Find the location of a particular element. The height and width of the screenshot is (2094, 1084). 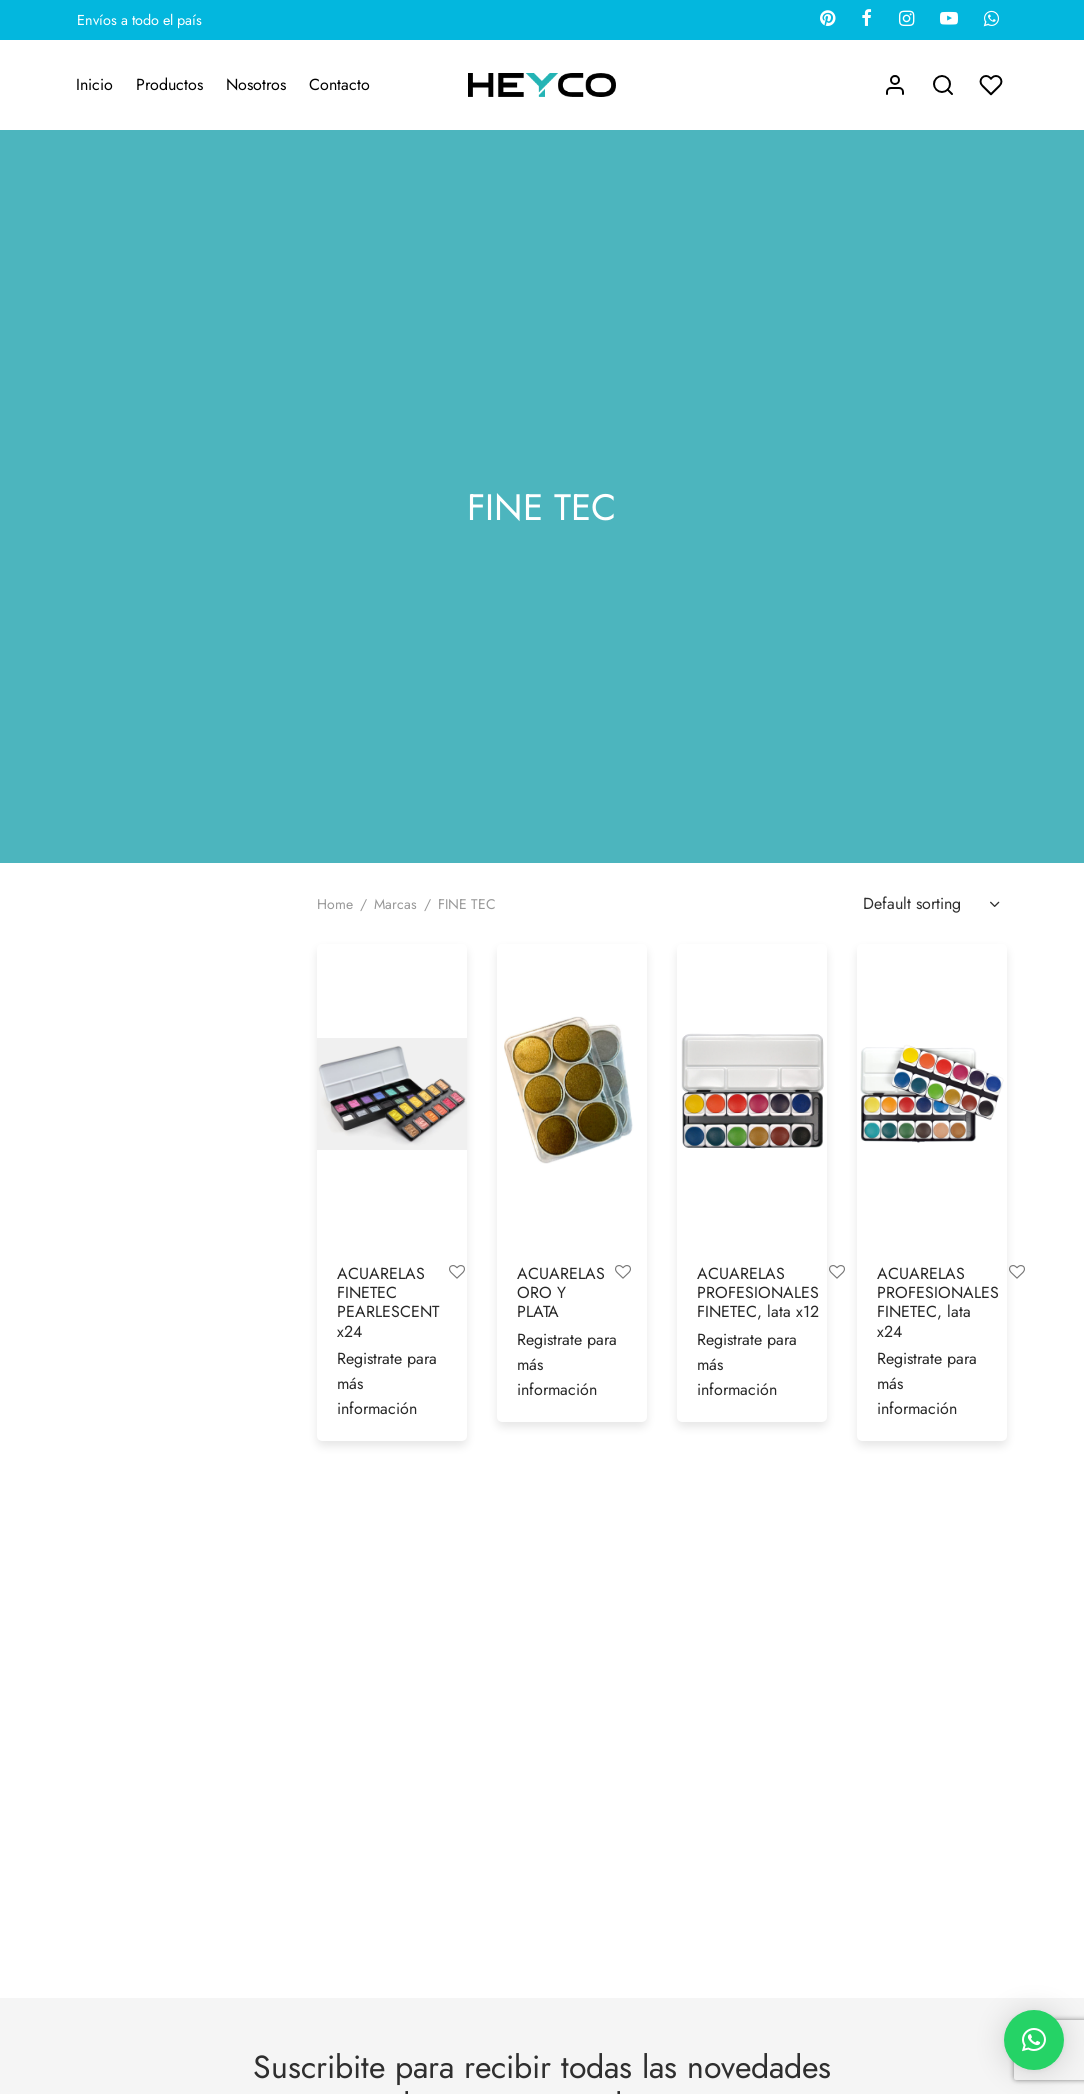

Contacto is located at coordinates (339, 84).